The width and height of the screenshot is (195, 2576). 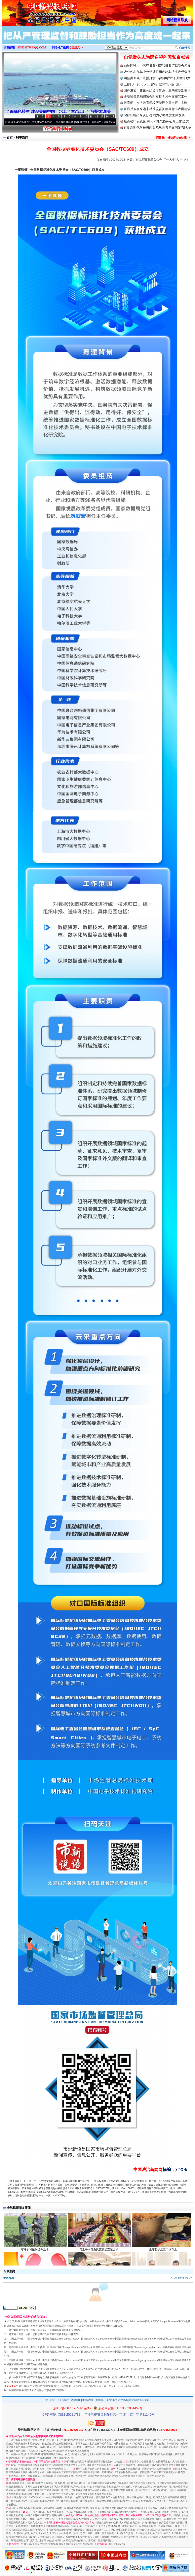 I want to click on 守好乡村振兴源头活水, so click(x=35, y=2252).